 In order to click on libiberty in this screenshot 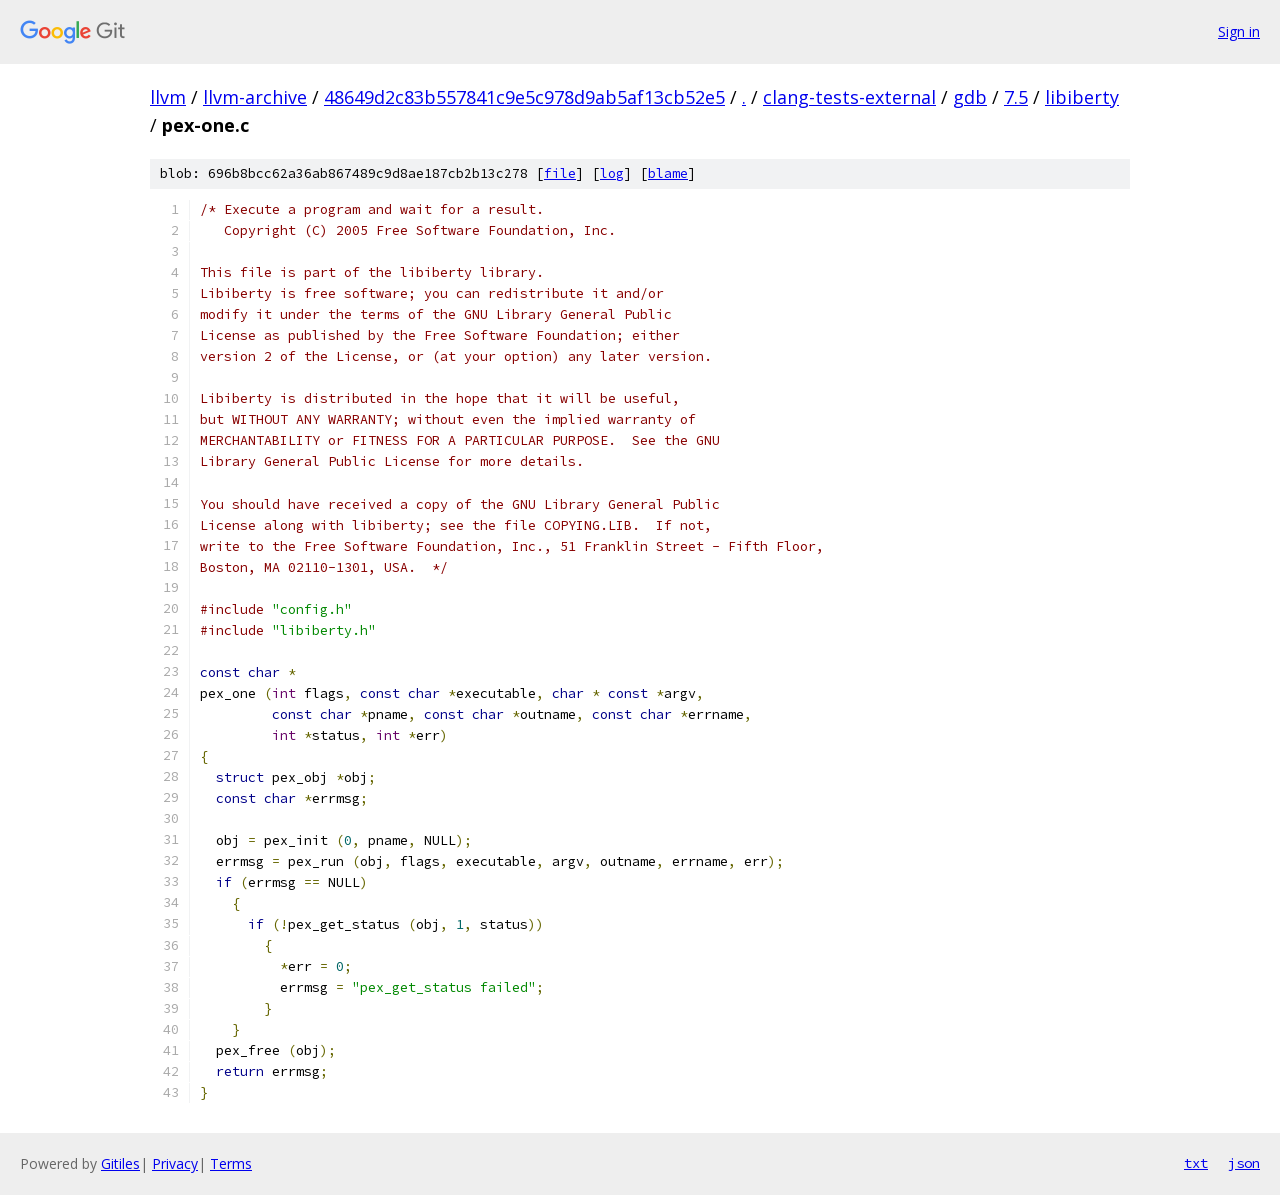, I will do `click(1082, 97)`.